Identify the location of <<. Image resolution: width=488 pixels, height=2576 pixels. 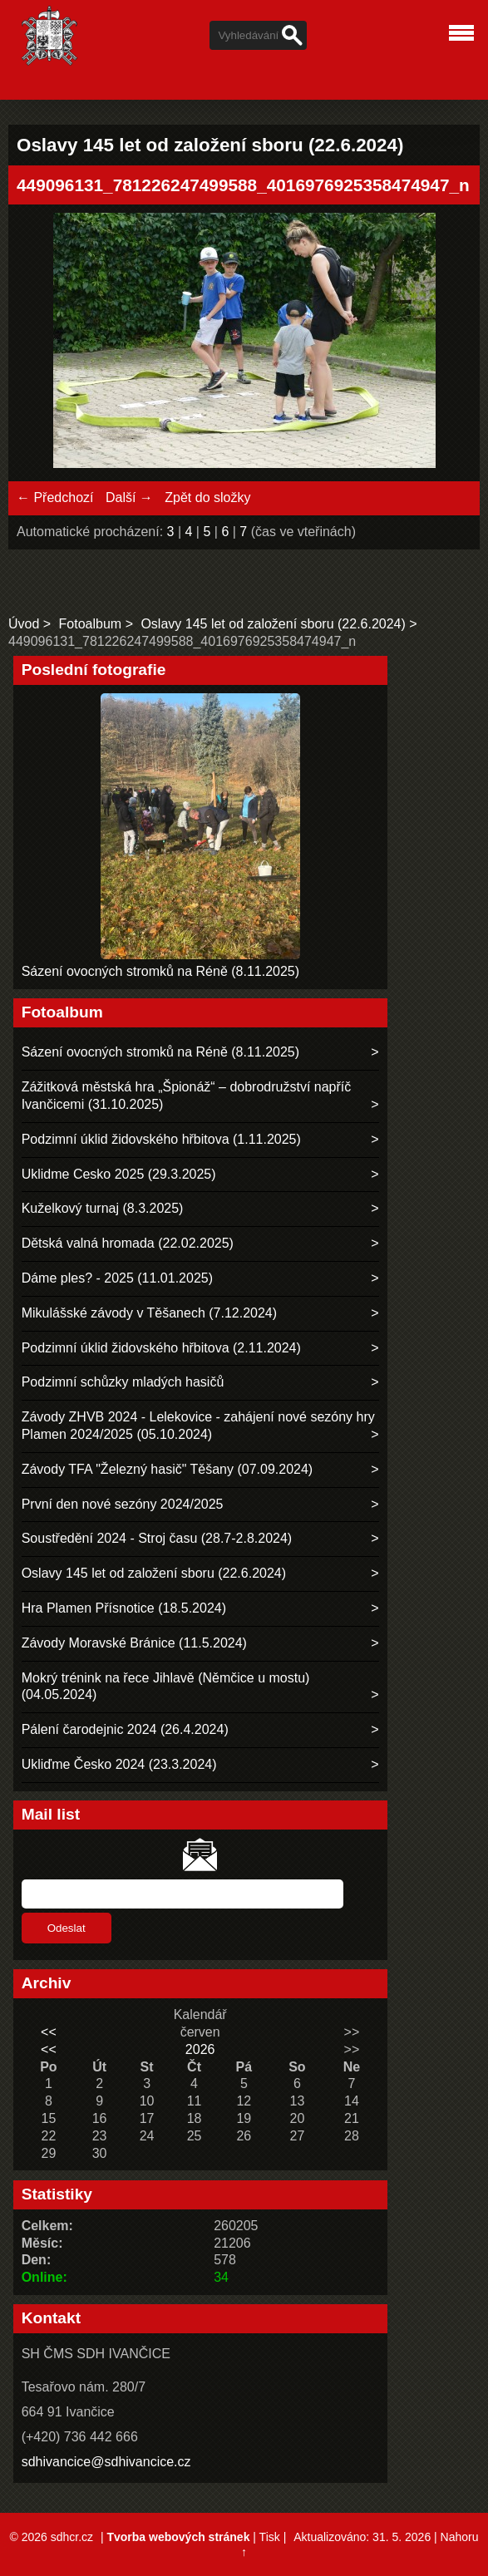
(49, 2032).